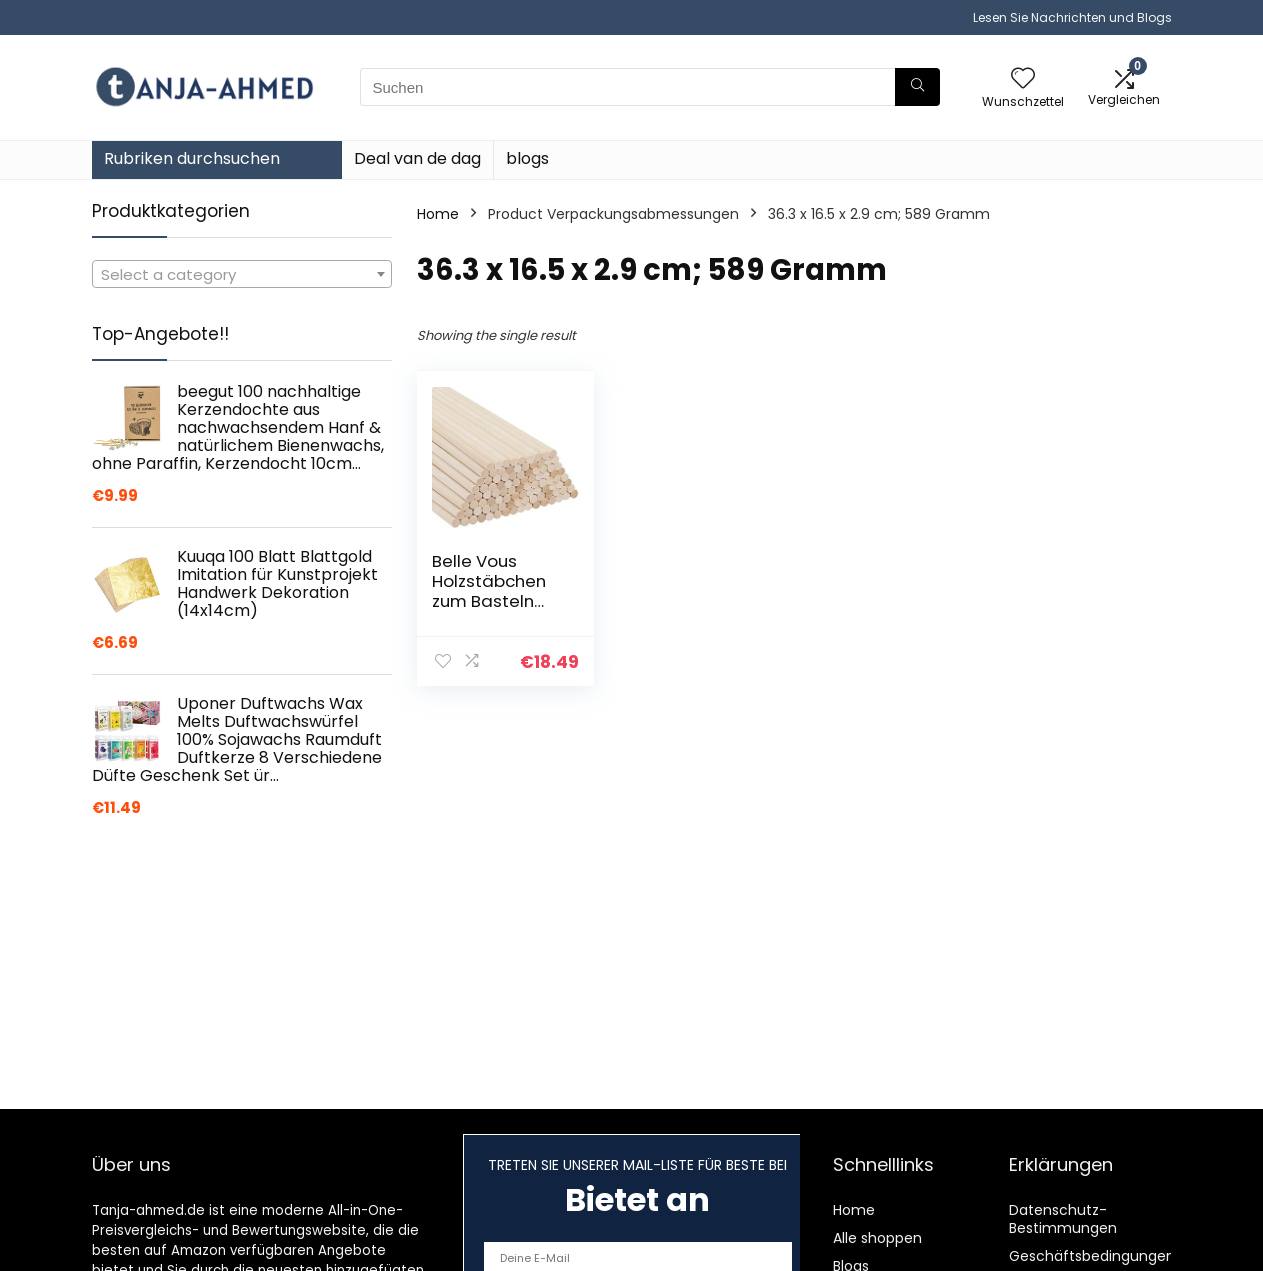  What do you see at coordinates (1072, 17) in the screenshot?
I see `Lesen Sie Nachrichten und Blogs` at bounding box center [1072, 17].